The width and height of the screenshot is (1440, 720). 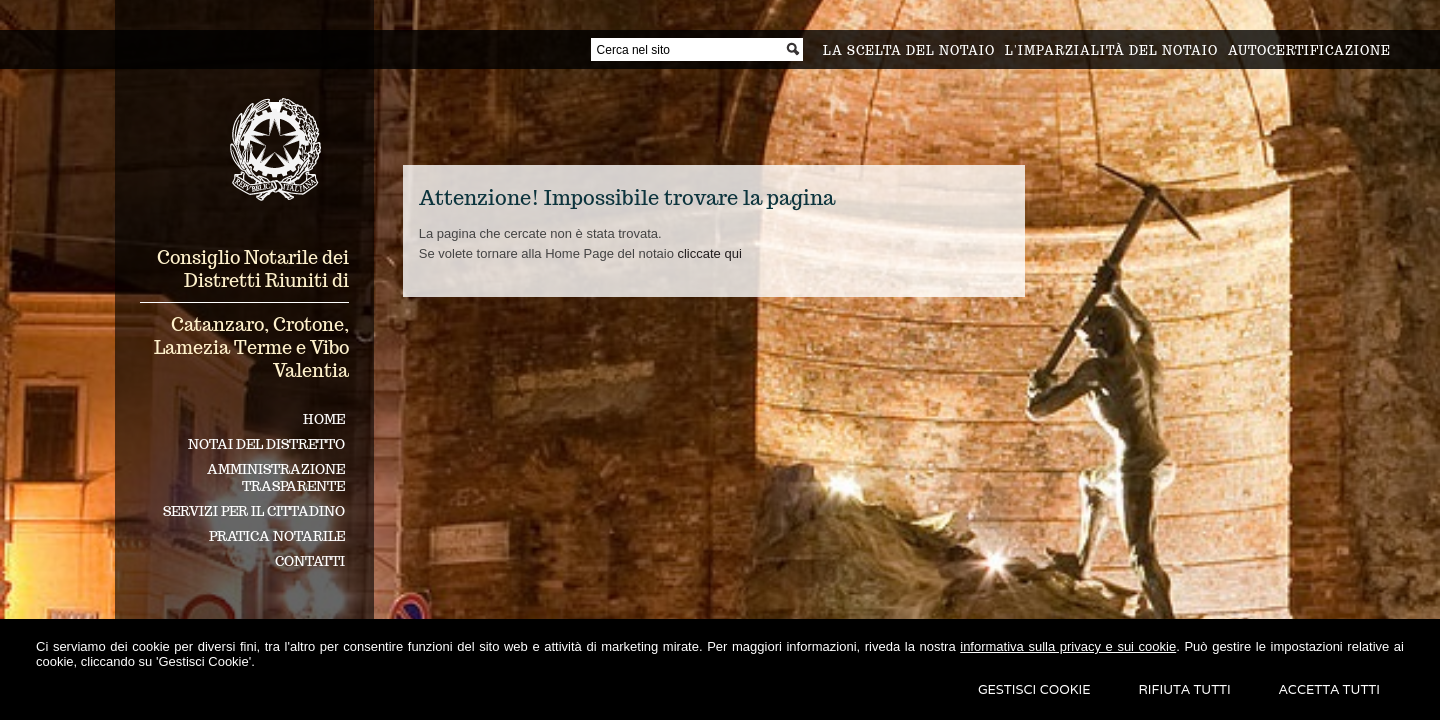 I want to click on cliccate qui, so click(x=709, y=253).